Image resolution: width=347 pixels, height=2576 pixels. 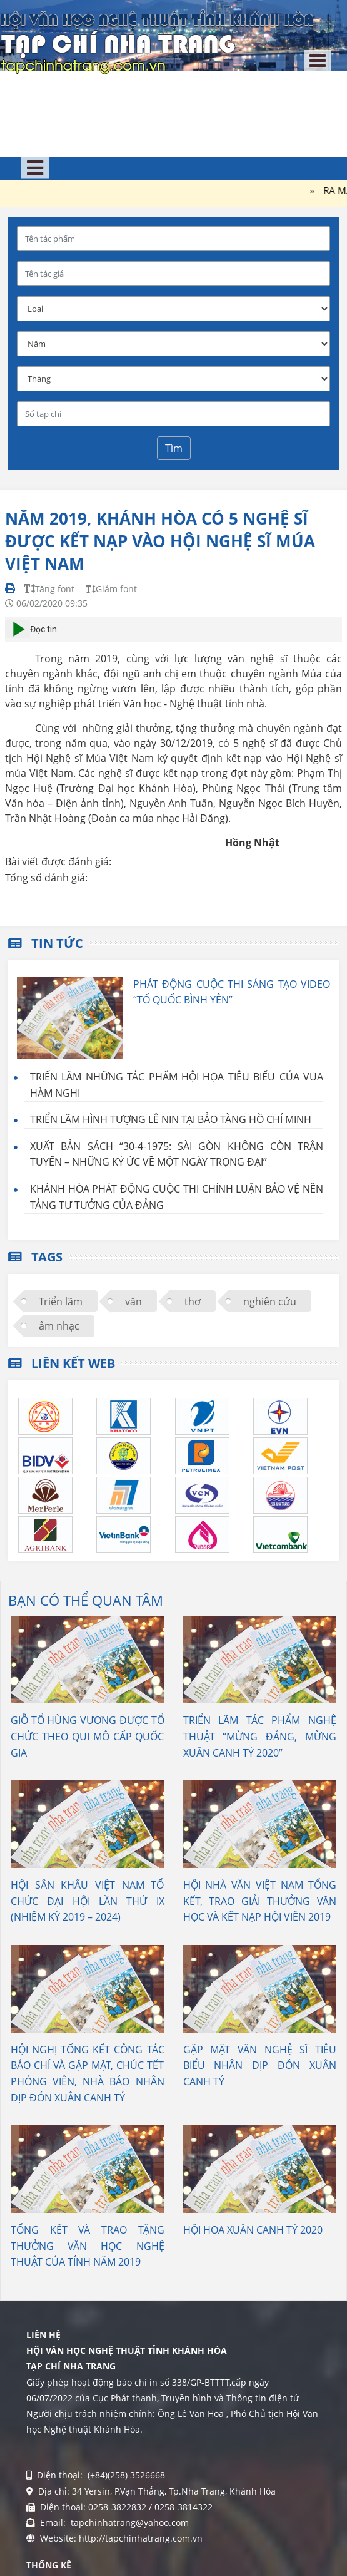 I want to click on Tìm, so click(x=174, y=448).